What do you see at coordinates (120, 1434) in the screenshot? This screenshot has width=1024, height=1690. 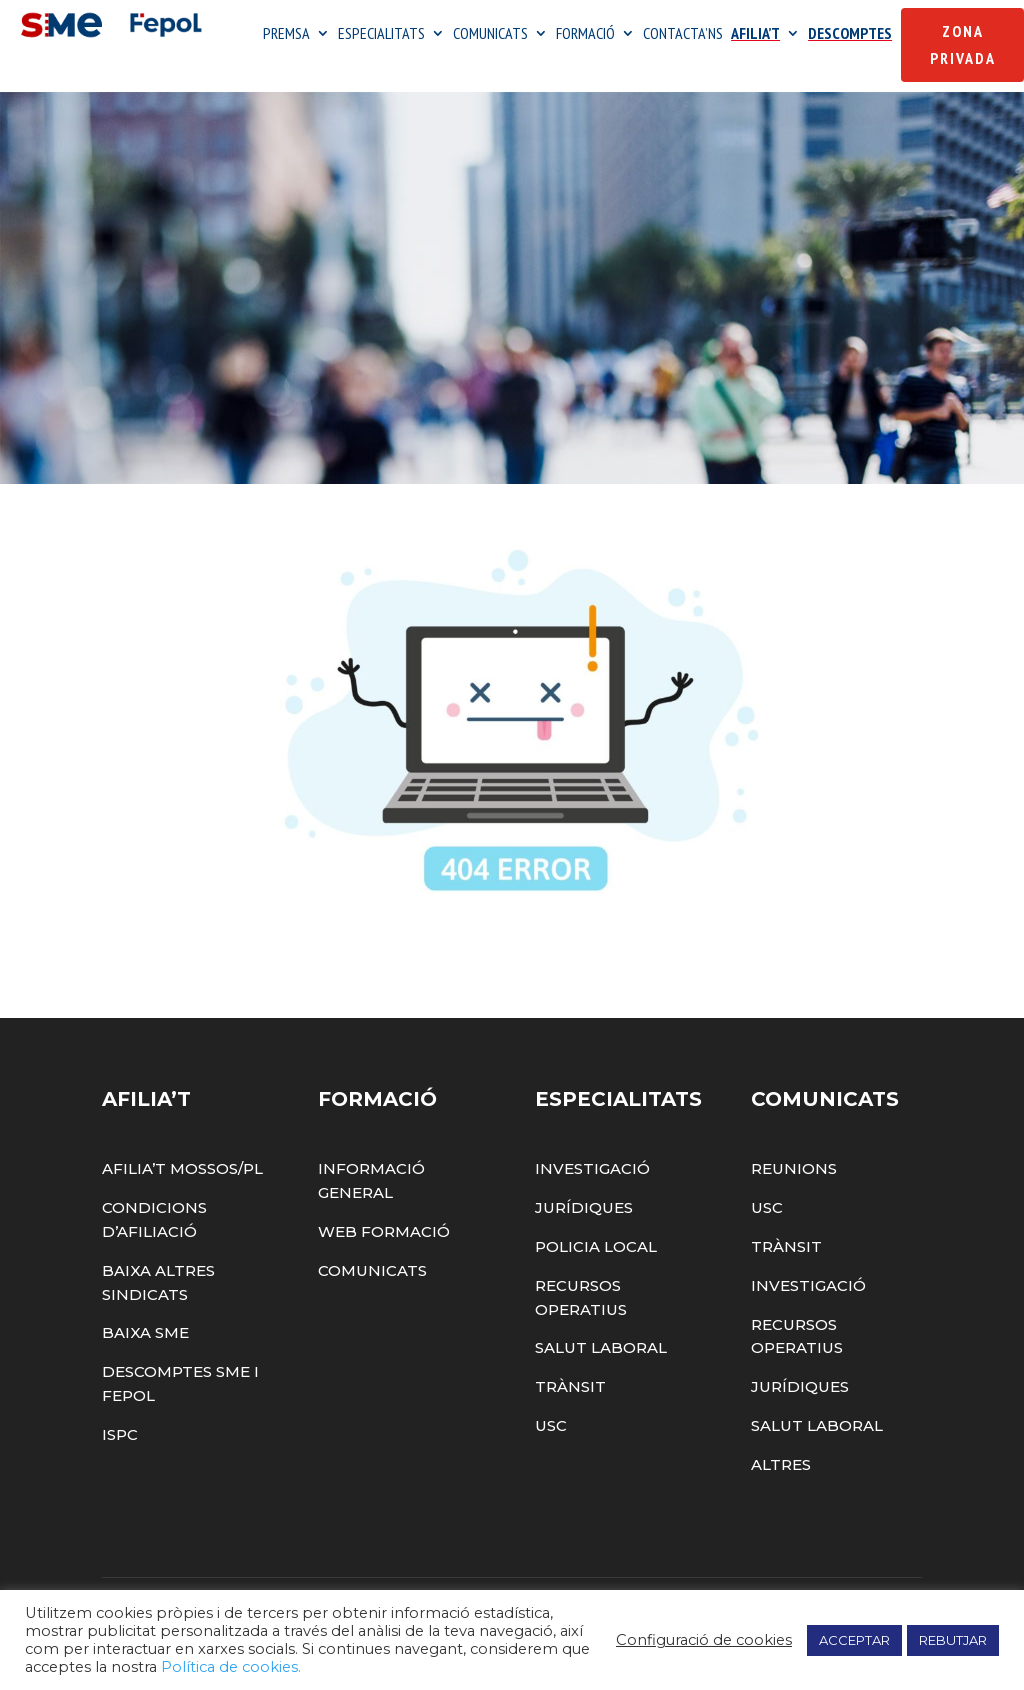 I see `ISPC` at bounding box center [120, 1434].